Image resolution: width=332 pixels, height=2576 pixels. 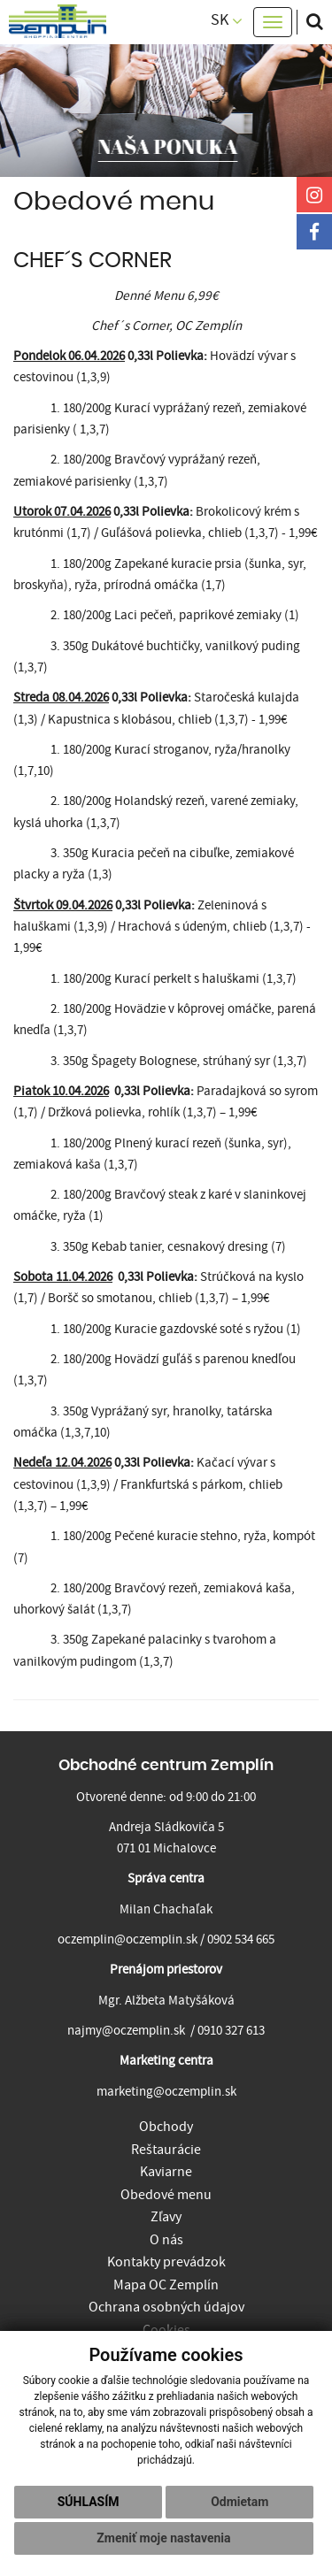 What do you see at coordinates (166, 2126) in the screenshot?
I see `Obchody` at bounding box center [166, 2126].